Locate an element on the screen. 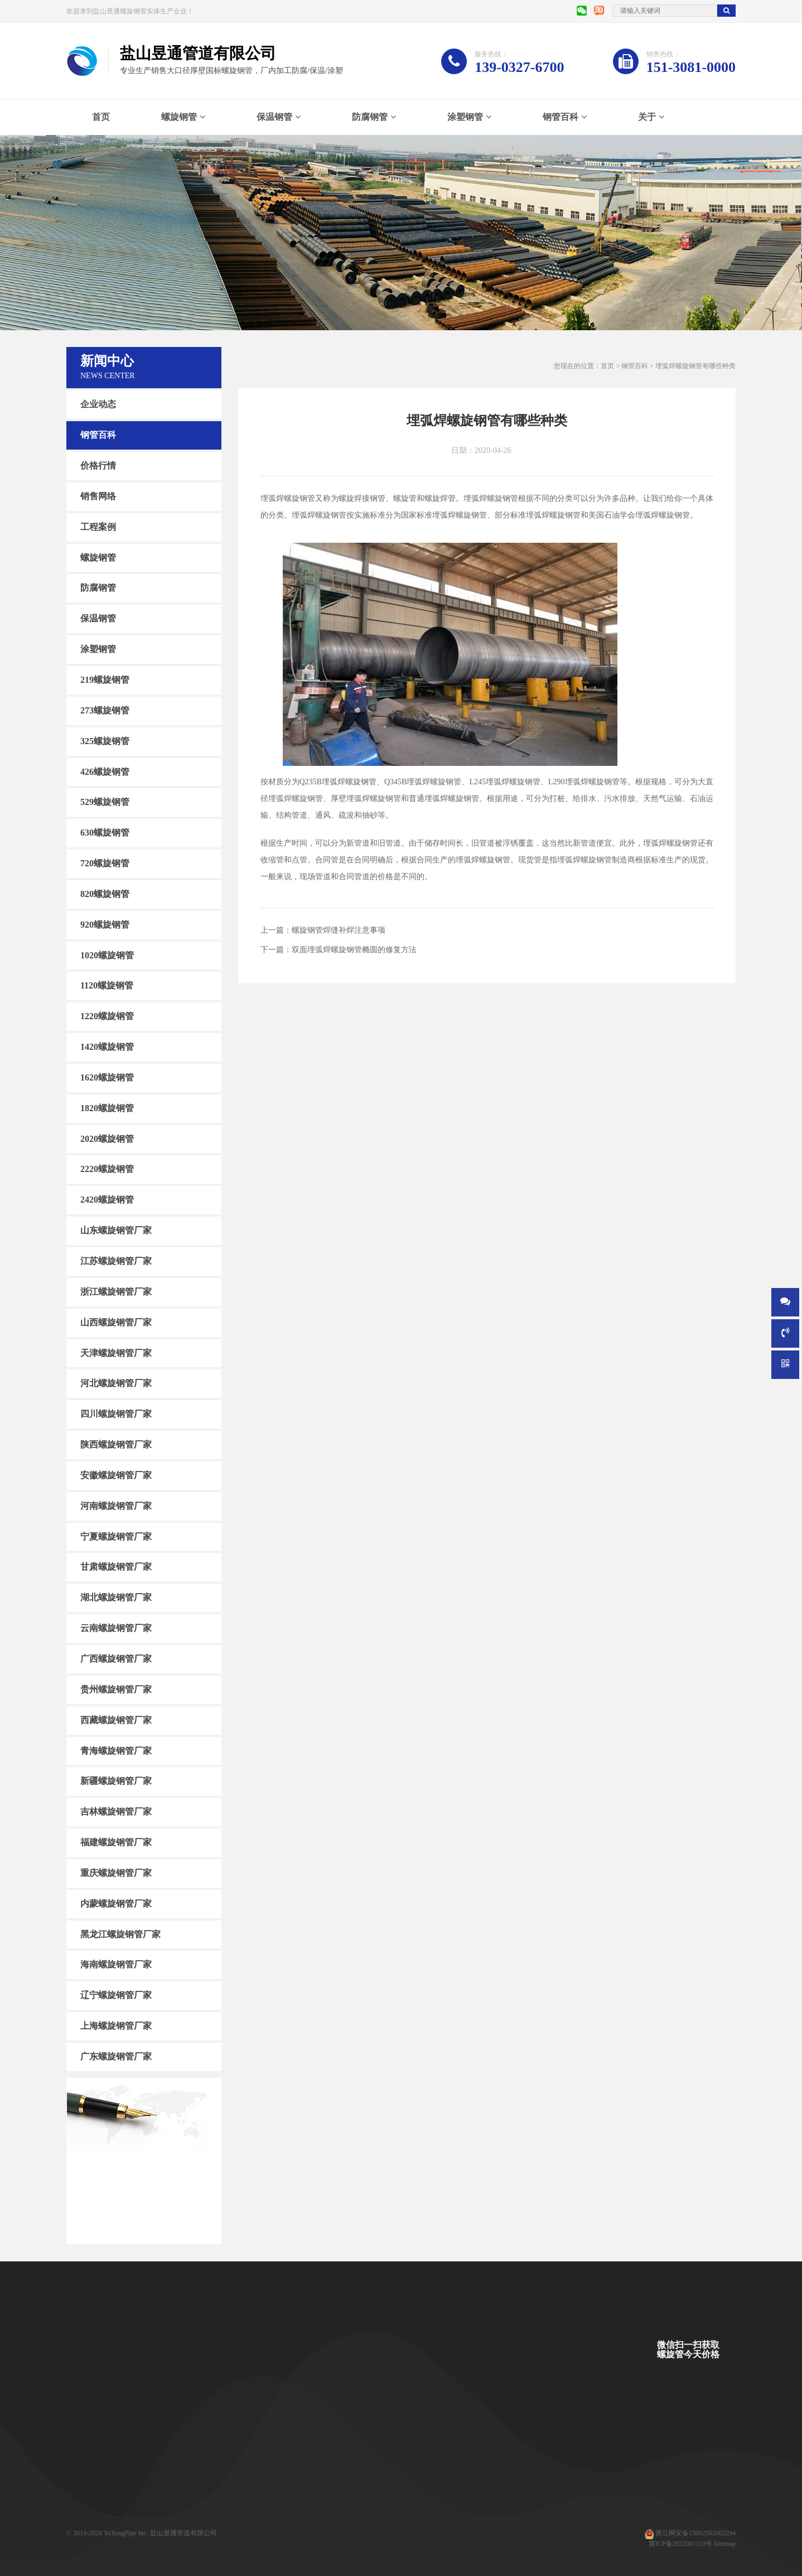 The image size is (802, 2576). 四川螺旋钢管厂家 is located at coordinates (116, 1414).